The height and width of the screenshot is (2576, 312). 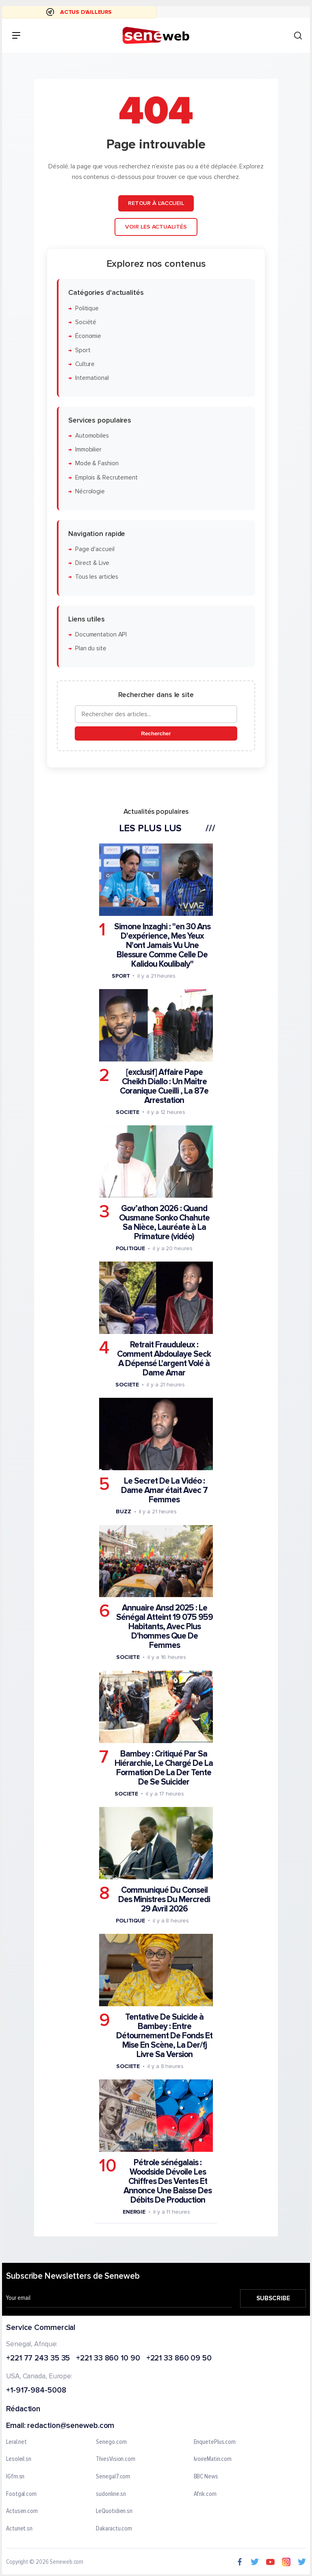 What do you see at coordinates (114, 2528) in the screenshot?
I see `Dakaractu.com` at bounding box center [114, 2528].